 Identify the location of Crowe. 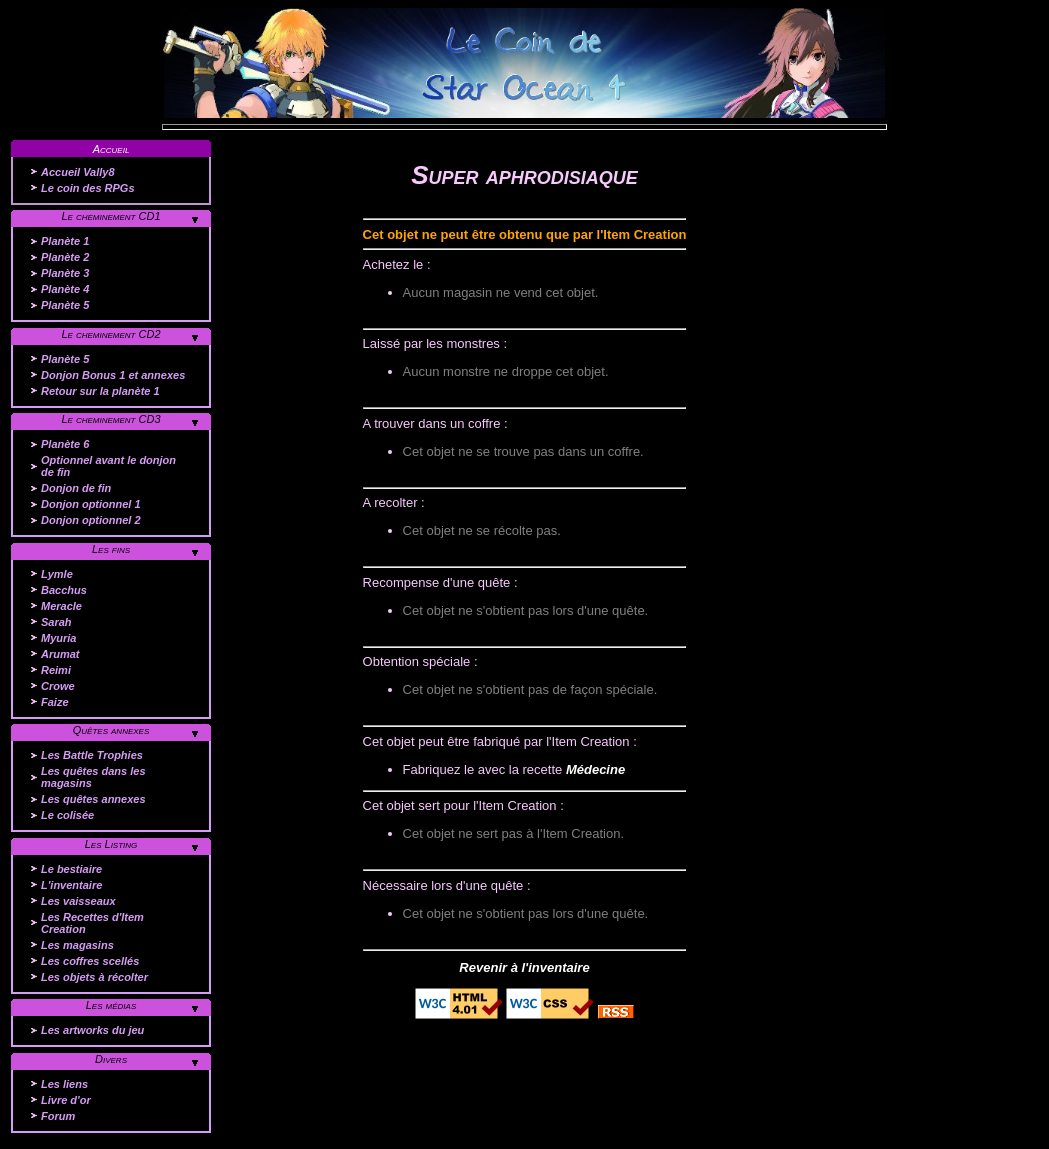
(58, 686).